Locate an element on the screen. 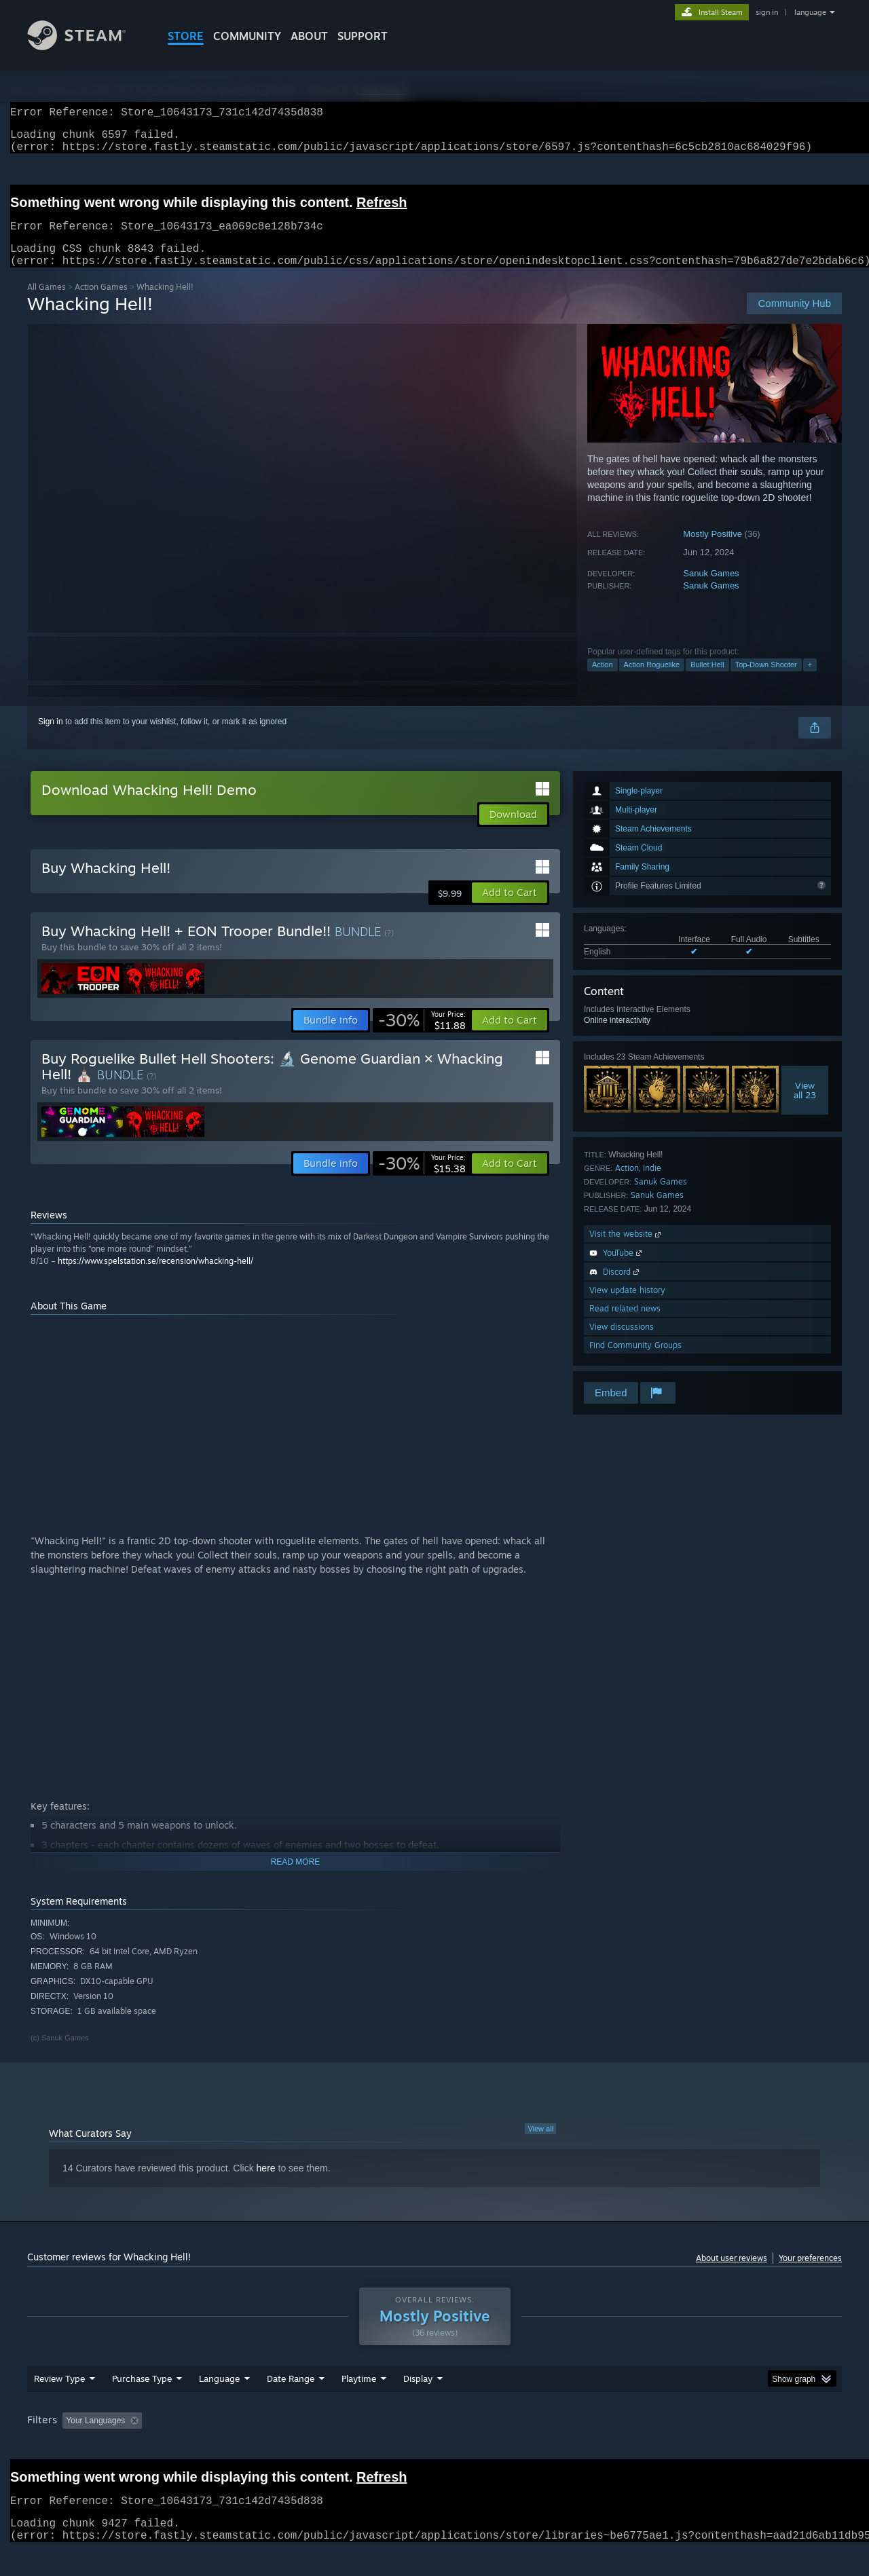 The image size is (869, 2576). Purchase Type is located at coordinates (142, 2404).